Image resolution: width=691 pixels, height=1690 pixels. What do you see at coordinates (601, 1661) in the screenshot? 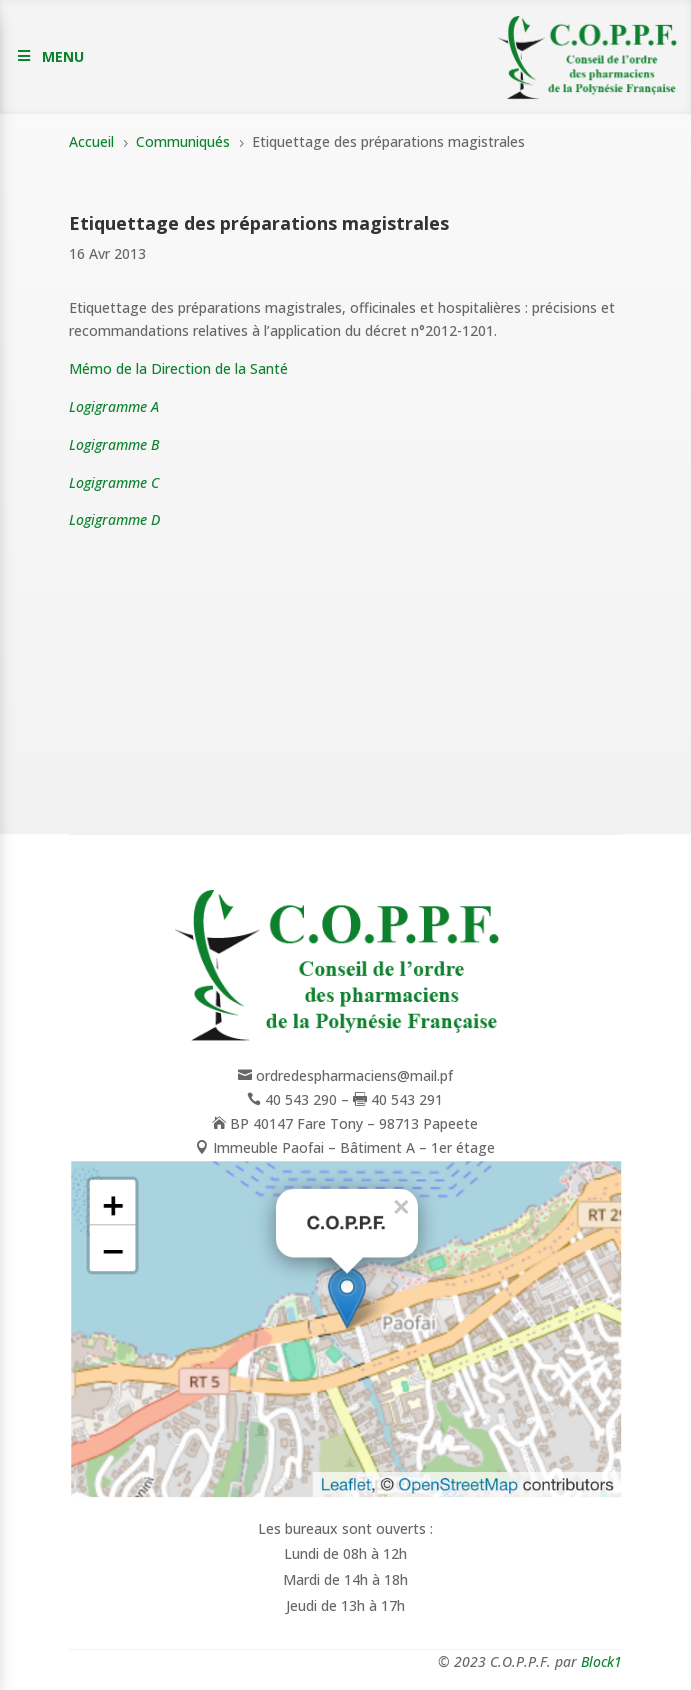
I see `Block1` at bounding box center [601, 1661].